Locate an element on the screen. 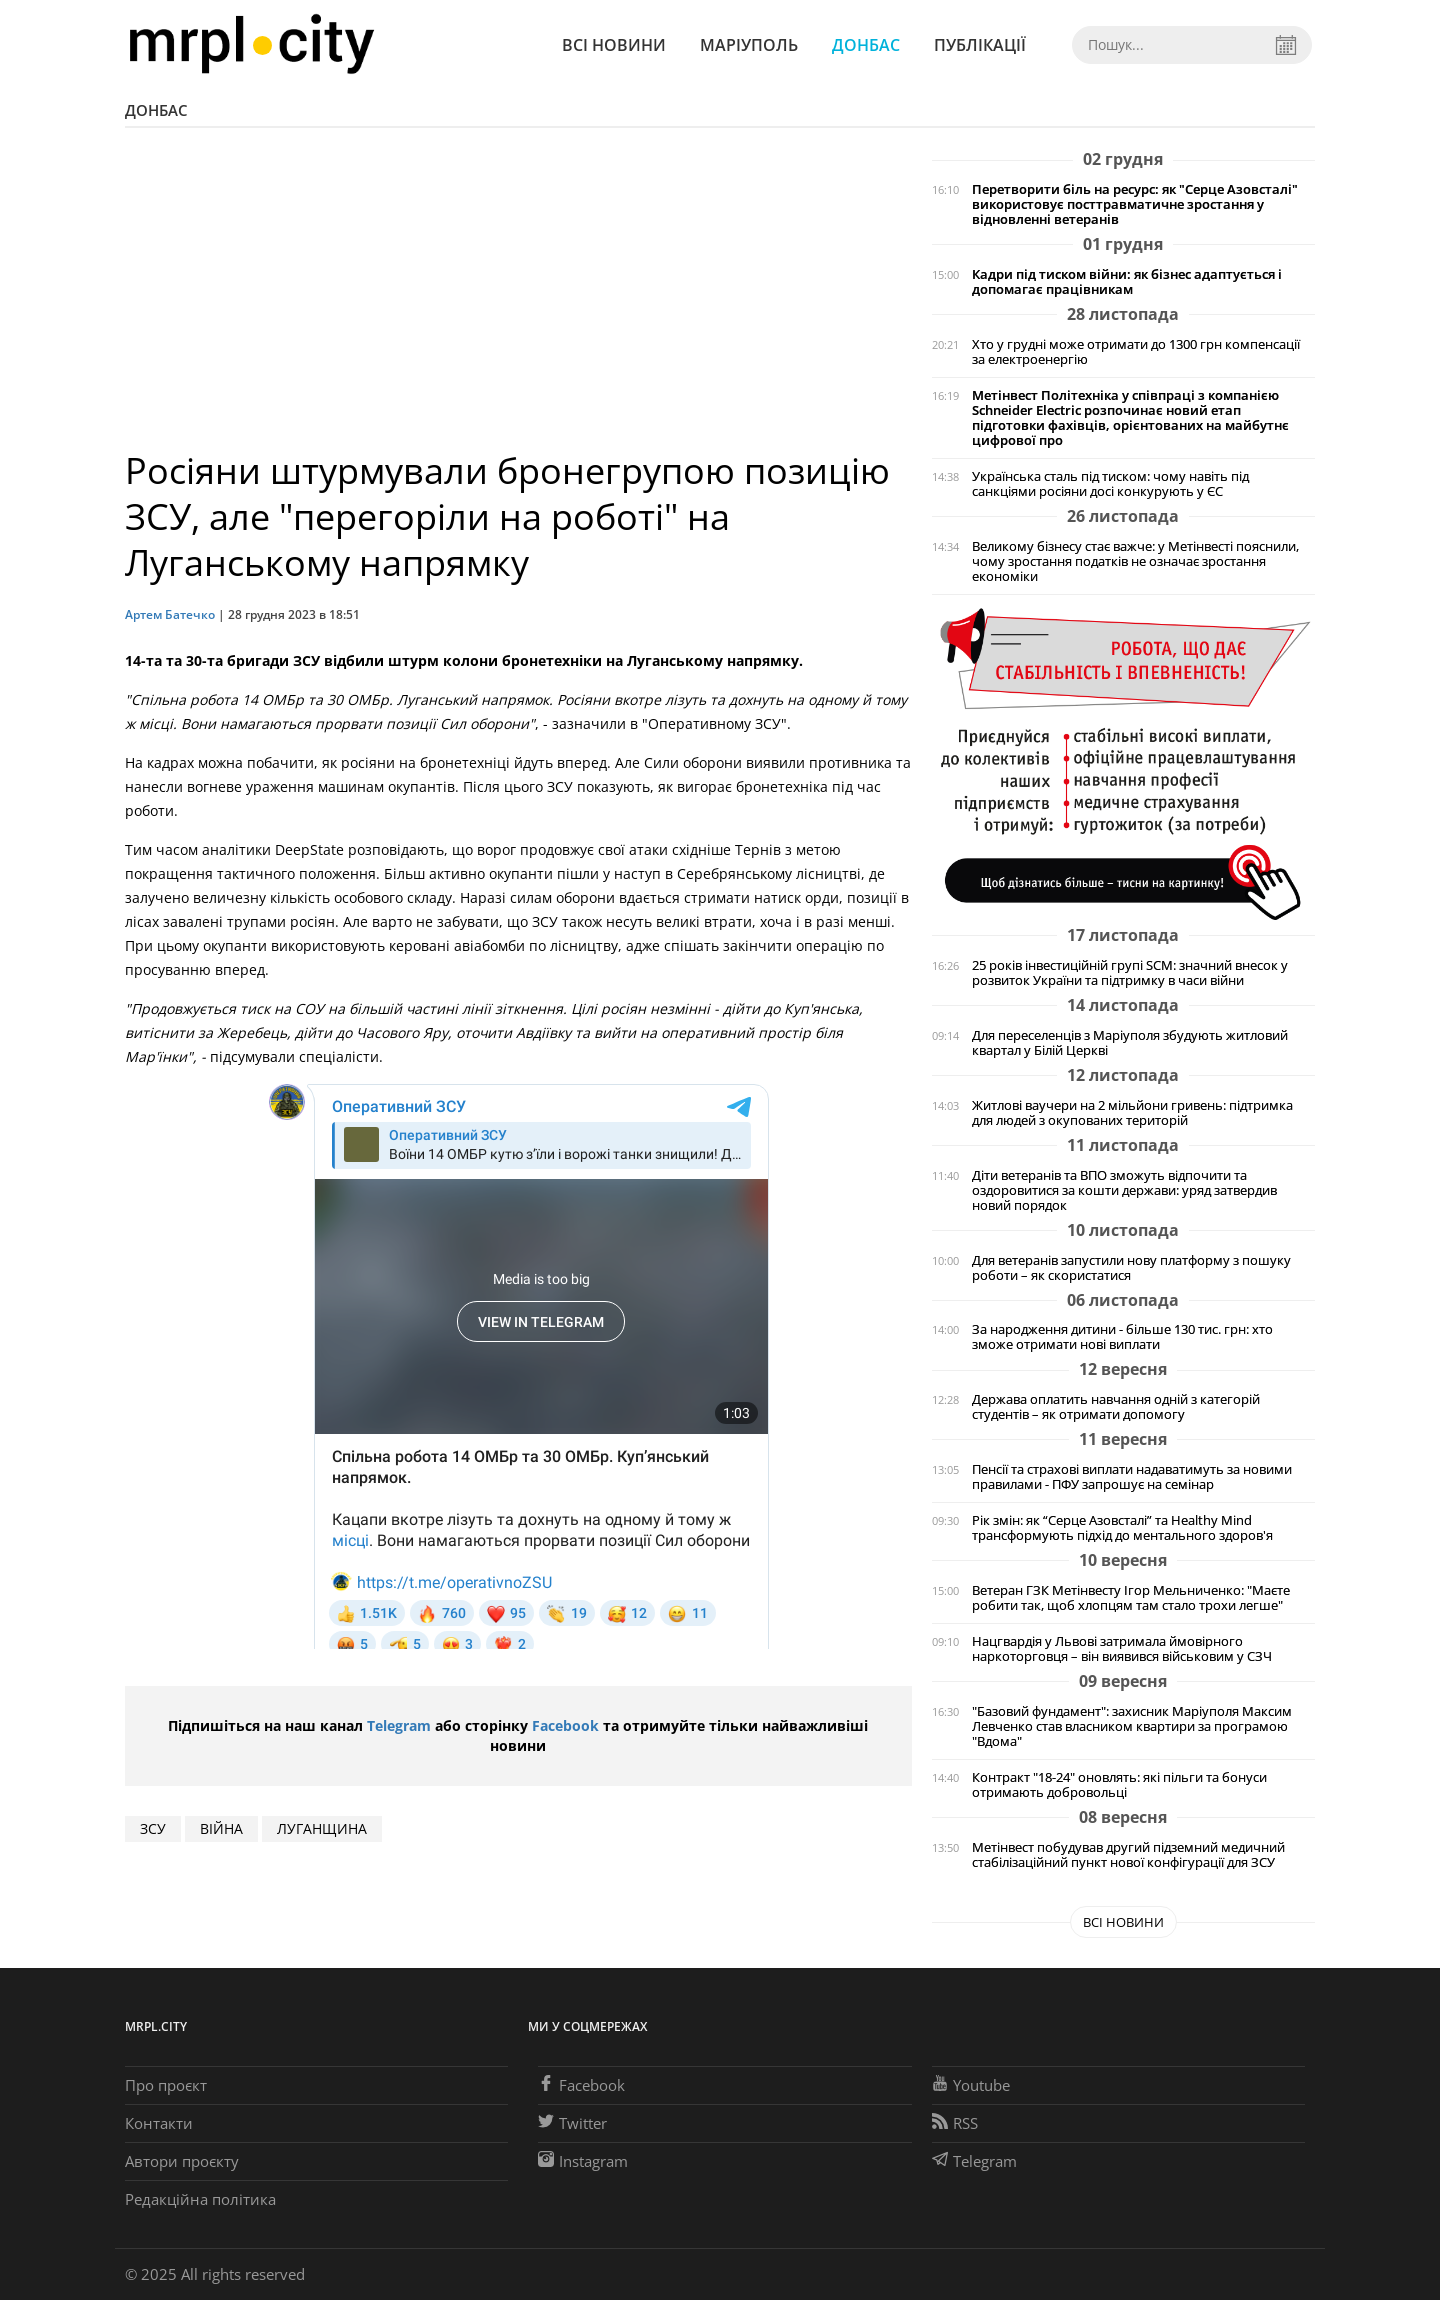 This screenshot has height=2300, width=1440. Автори проєкту is located at coordinates (182, 2161).